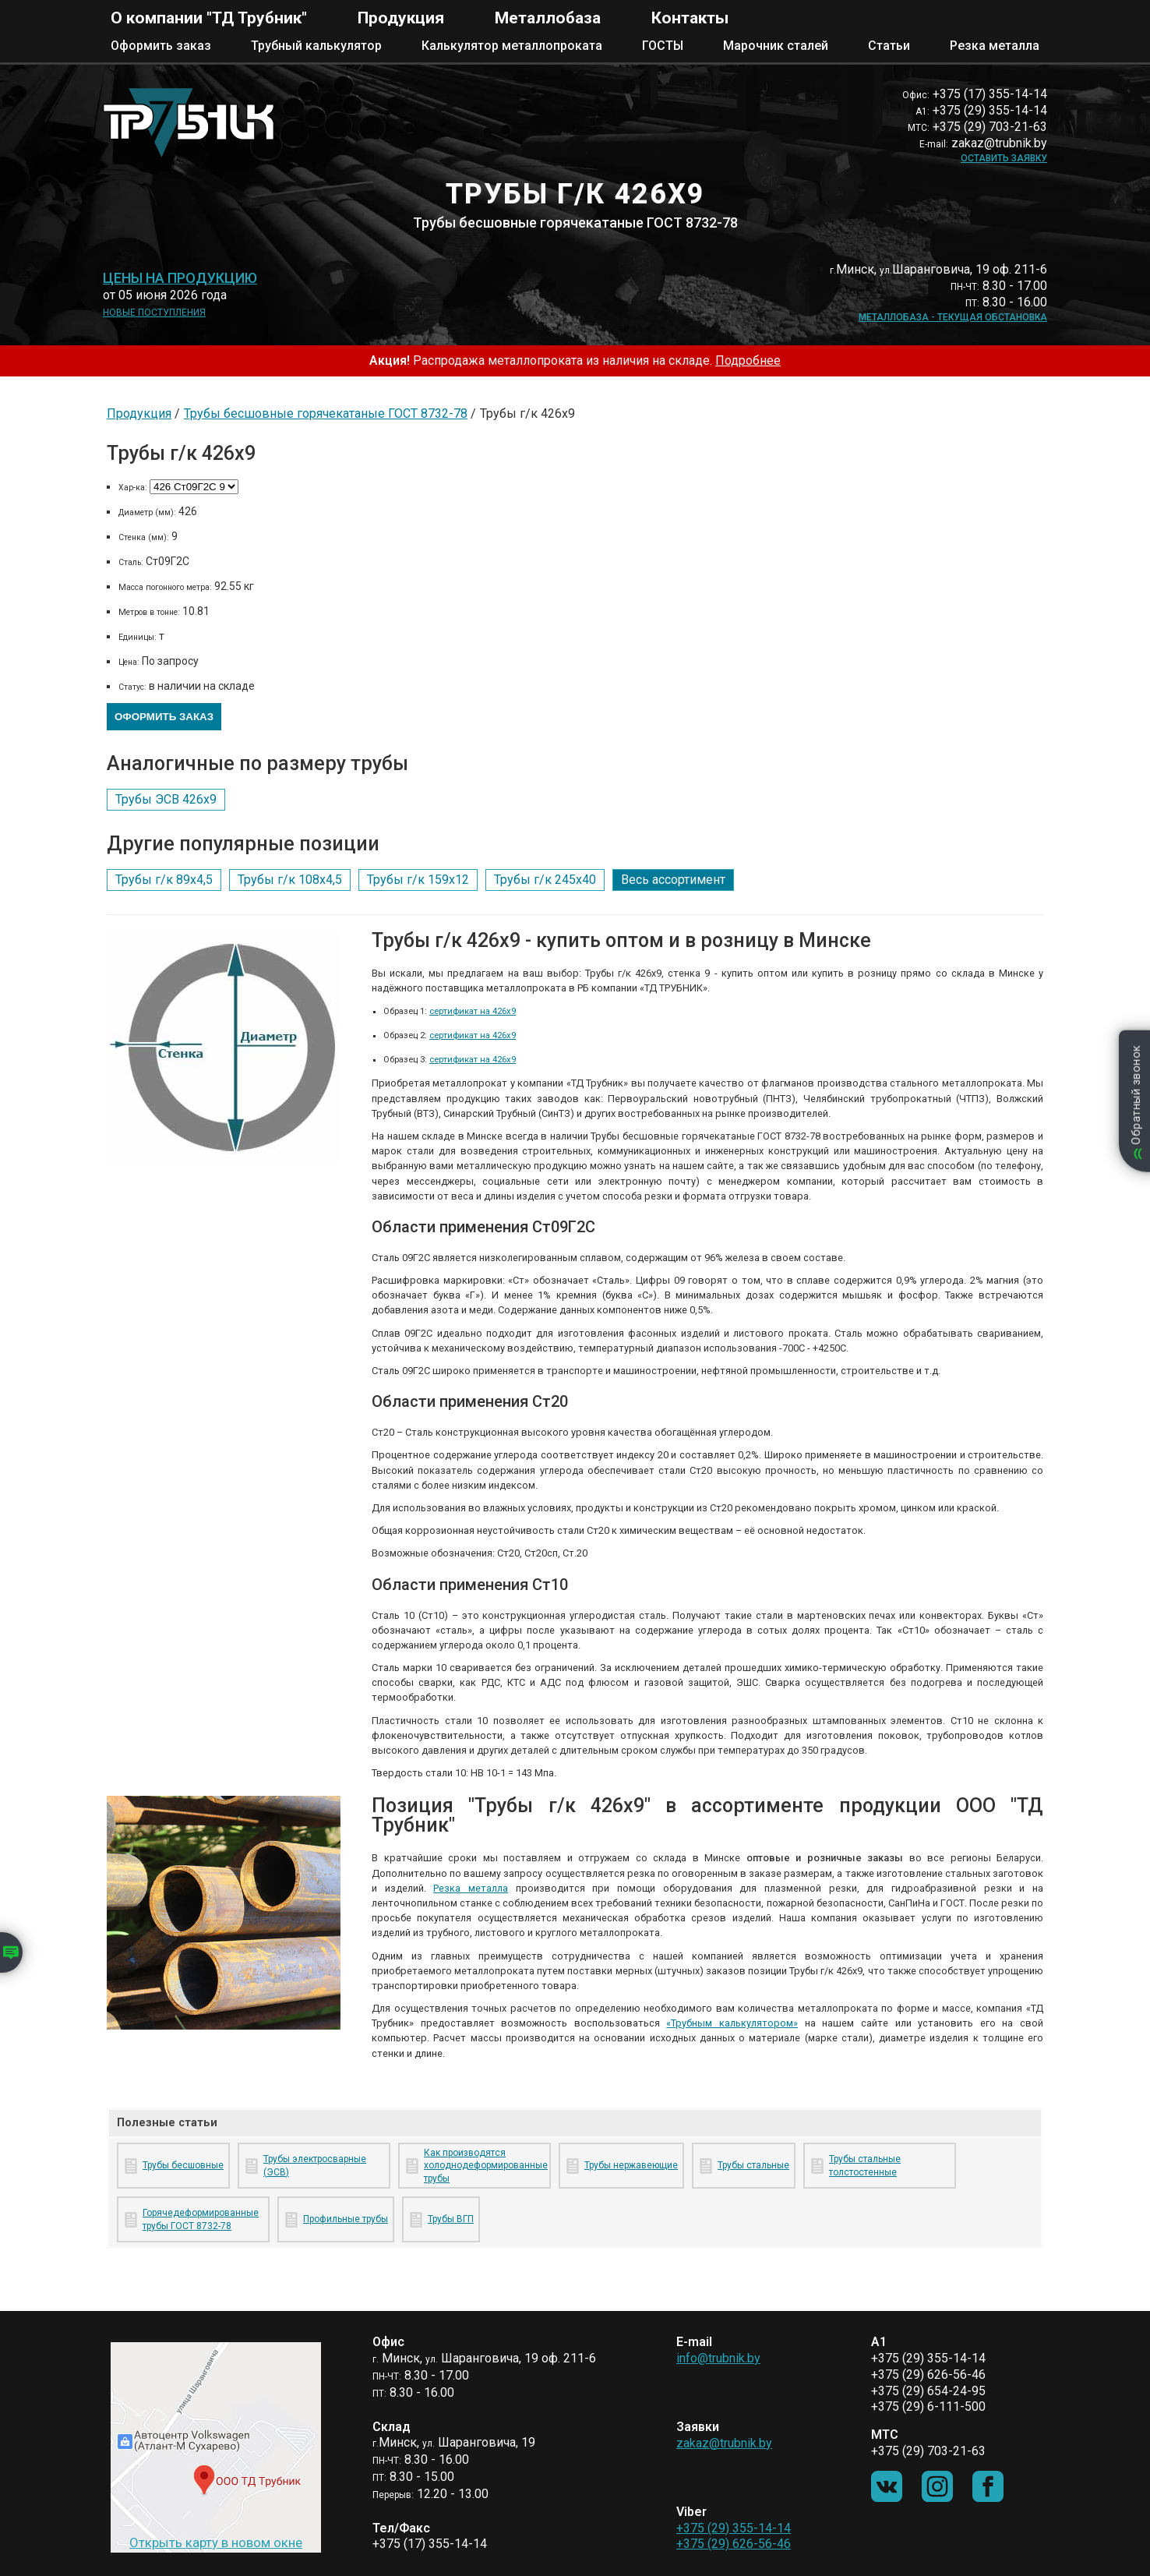 The width and height of the screenshot is (1150, 2576). What do you see at coordinates (164, 879) in the screenshot?
I see `Трубы г/к 89х4,5` at bounding box center [164, 879].